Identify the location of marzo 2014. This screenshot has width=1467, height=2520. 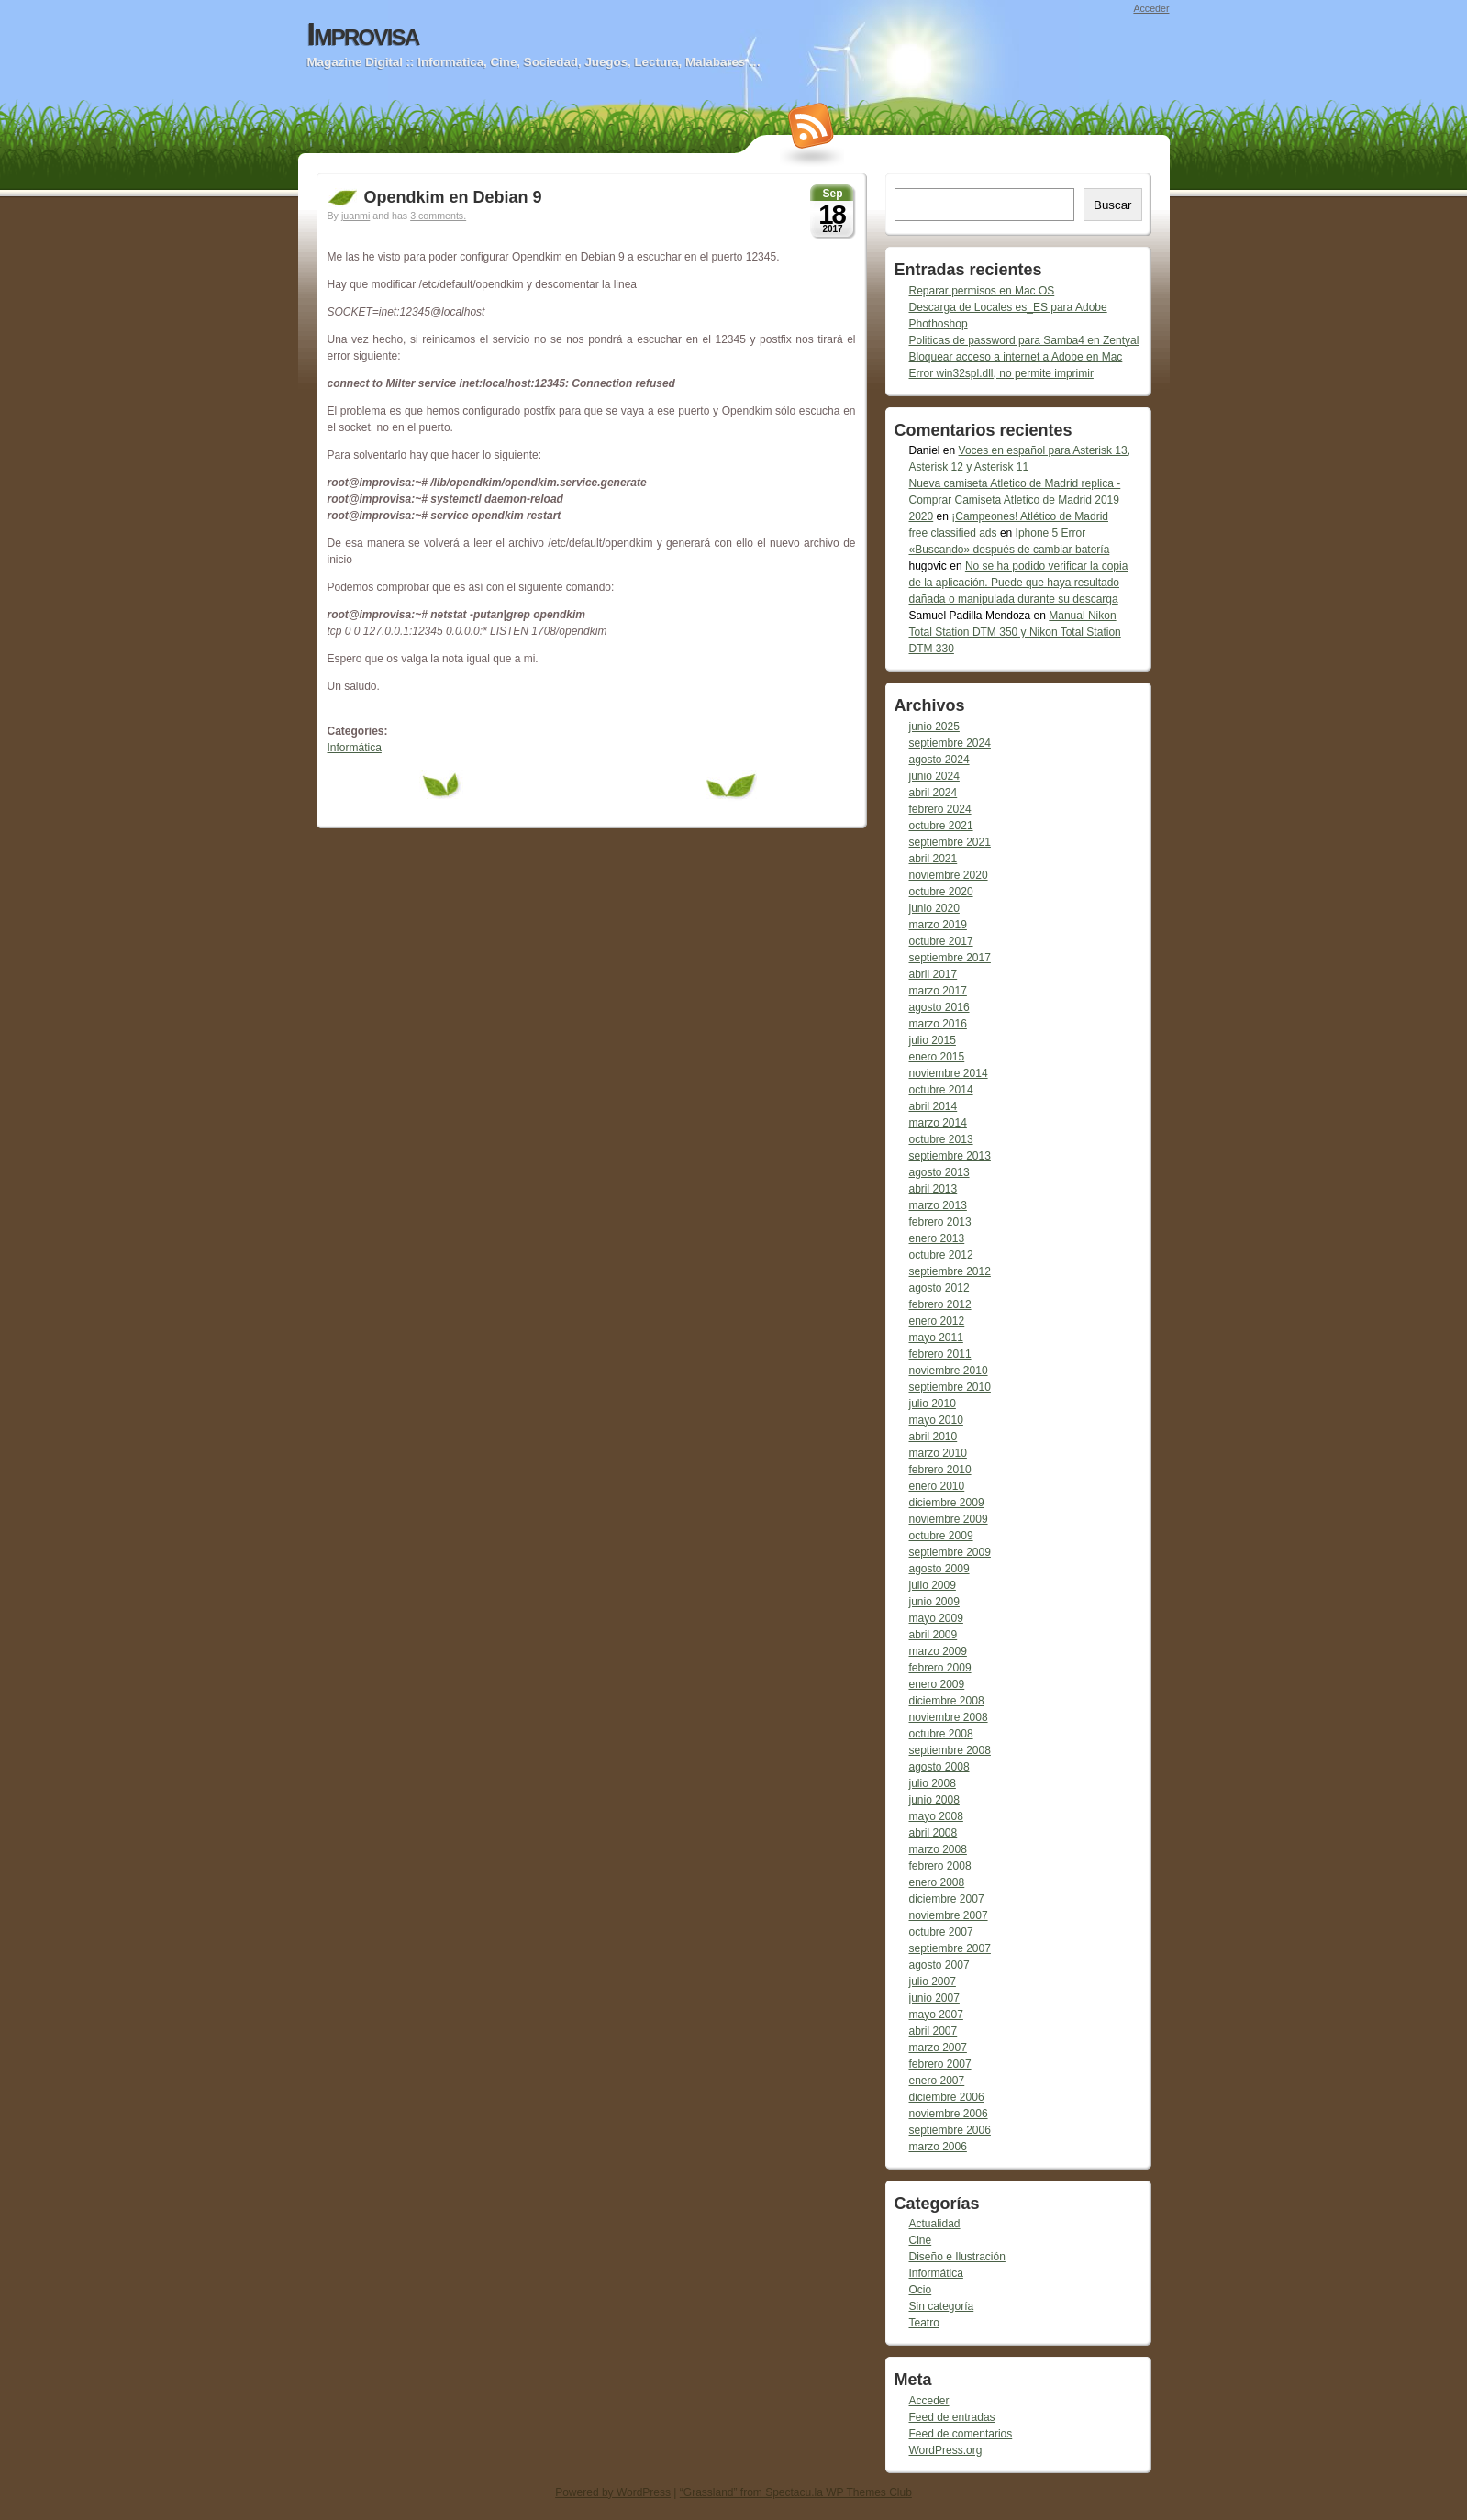
(938, 1122).